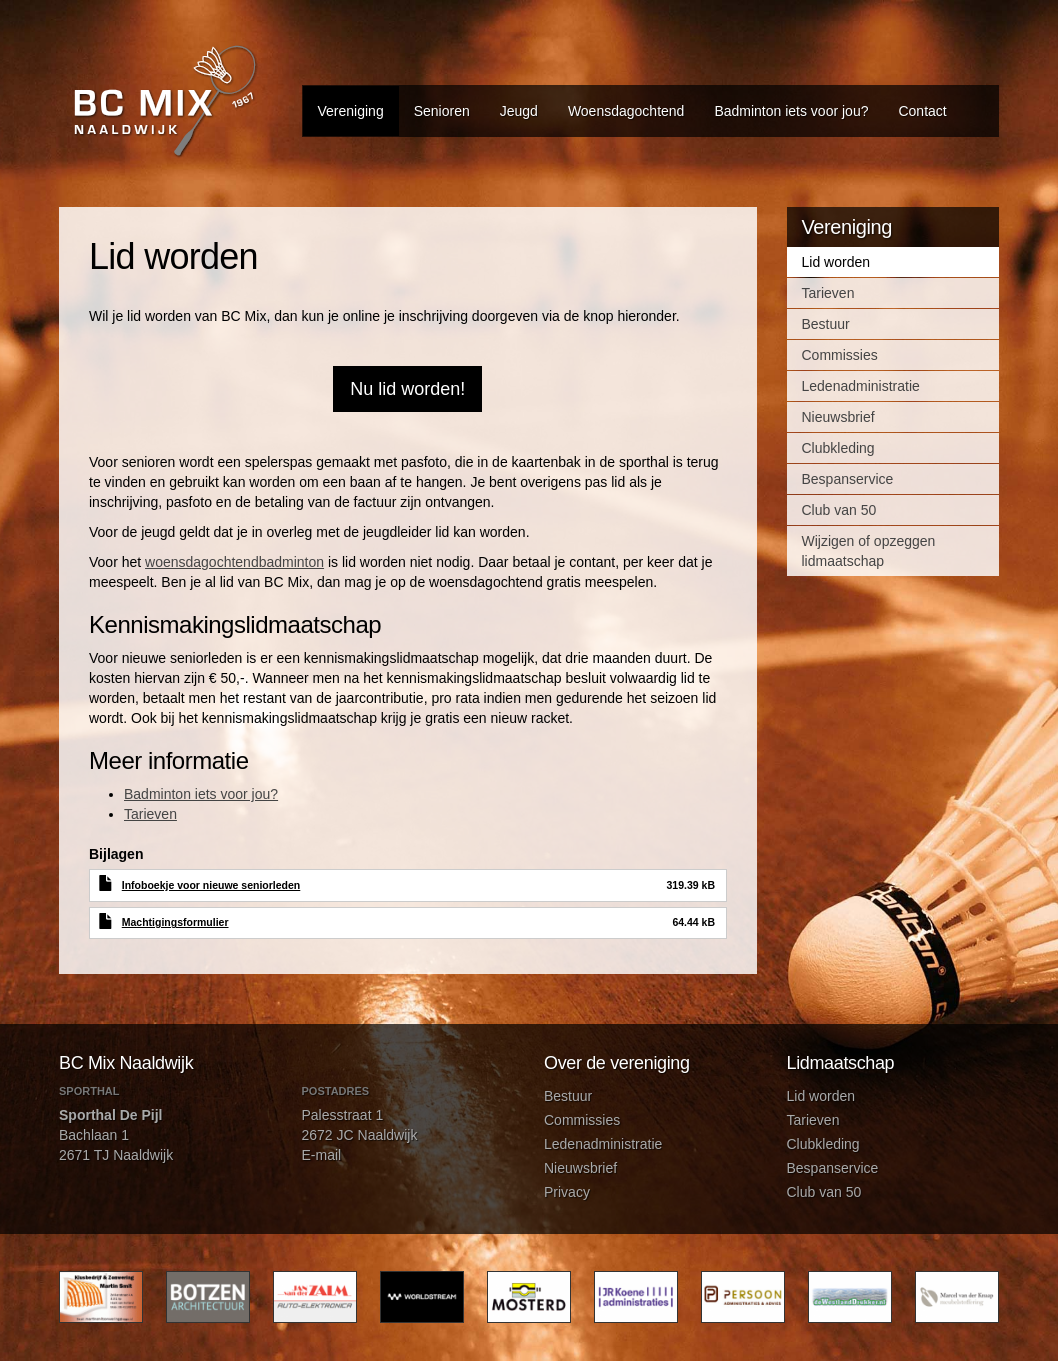 The image size is (1058, 1361). What do you see at coordinates (150, 814) in the screenshot?
I see `Tarieven` at bounding box center [150, 814].